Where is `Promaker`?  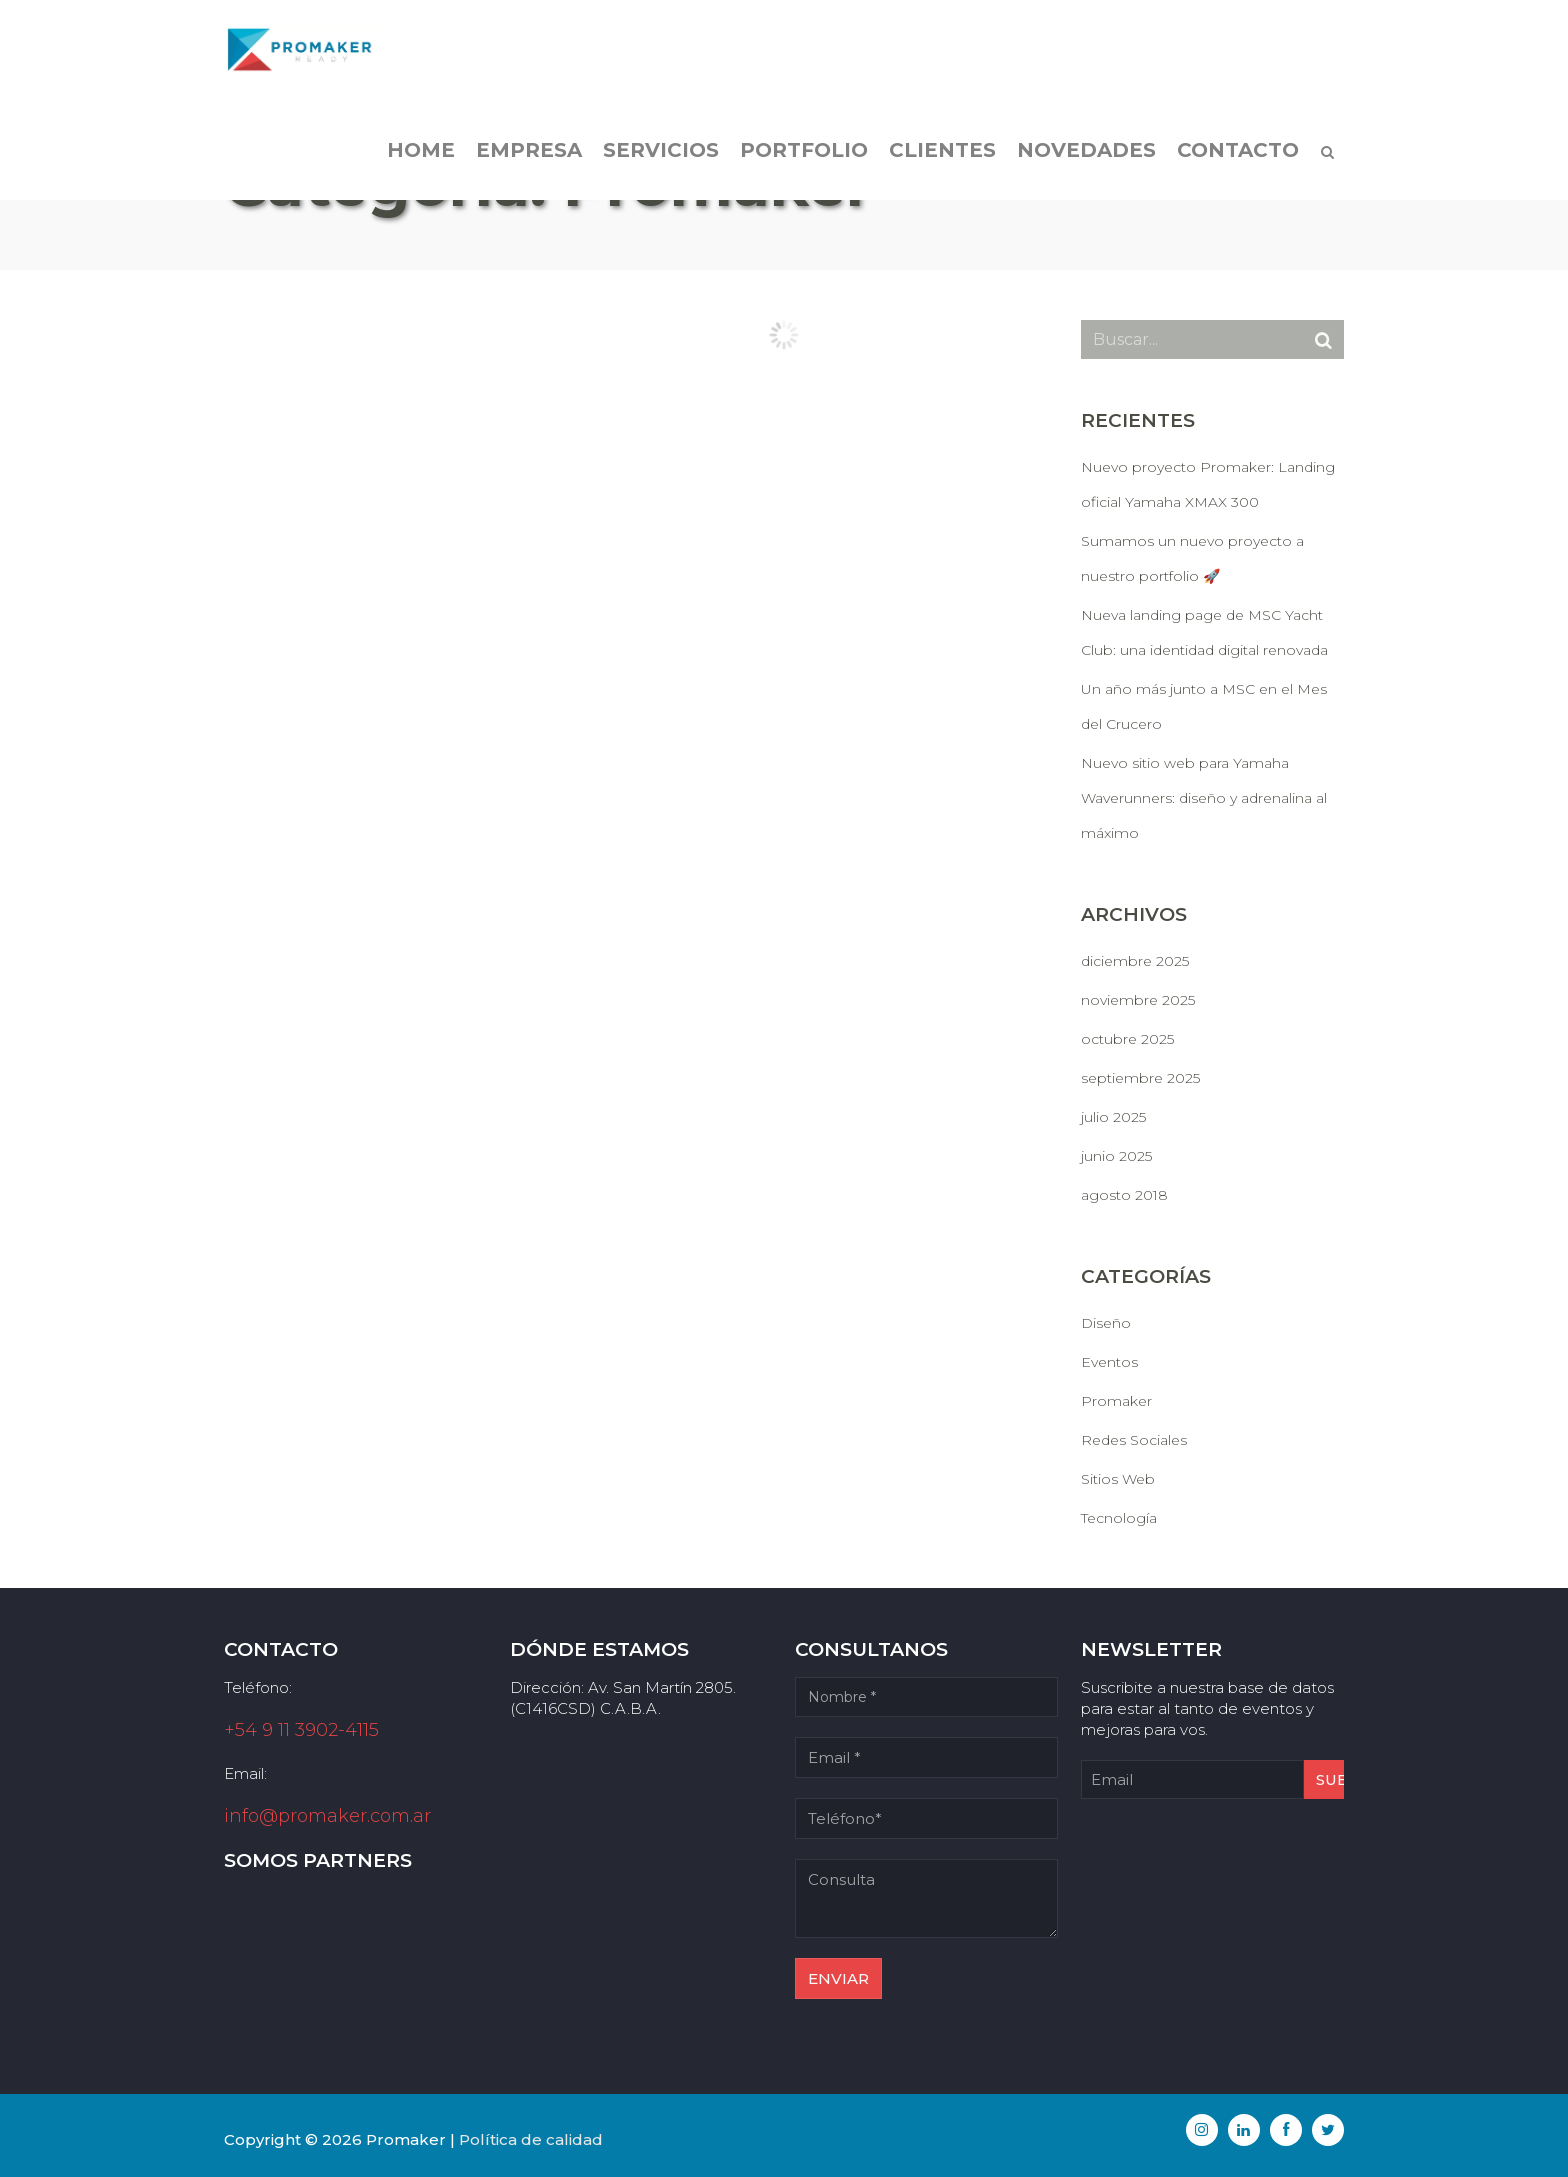 Promaker is located at coordinates (1116, 1401).